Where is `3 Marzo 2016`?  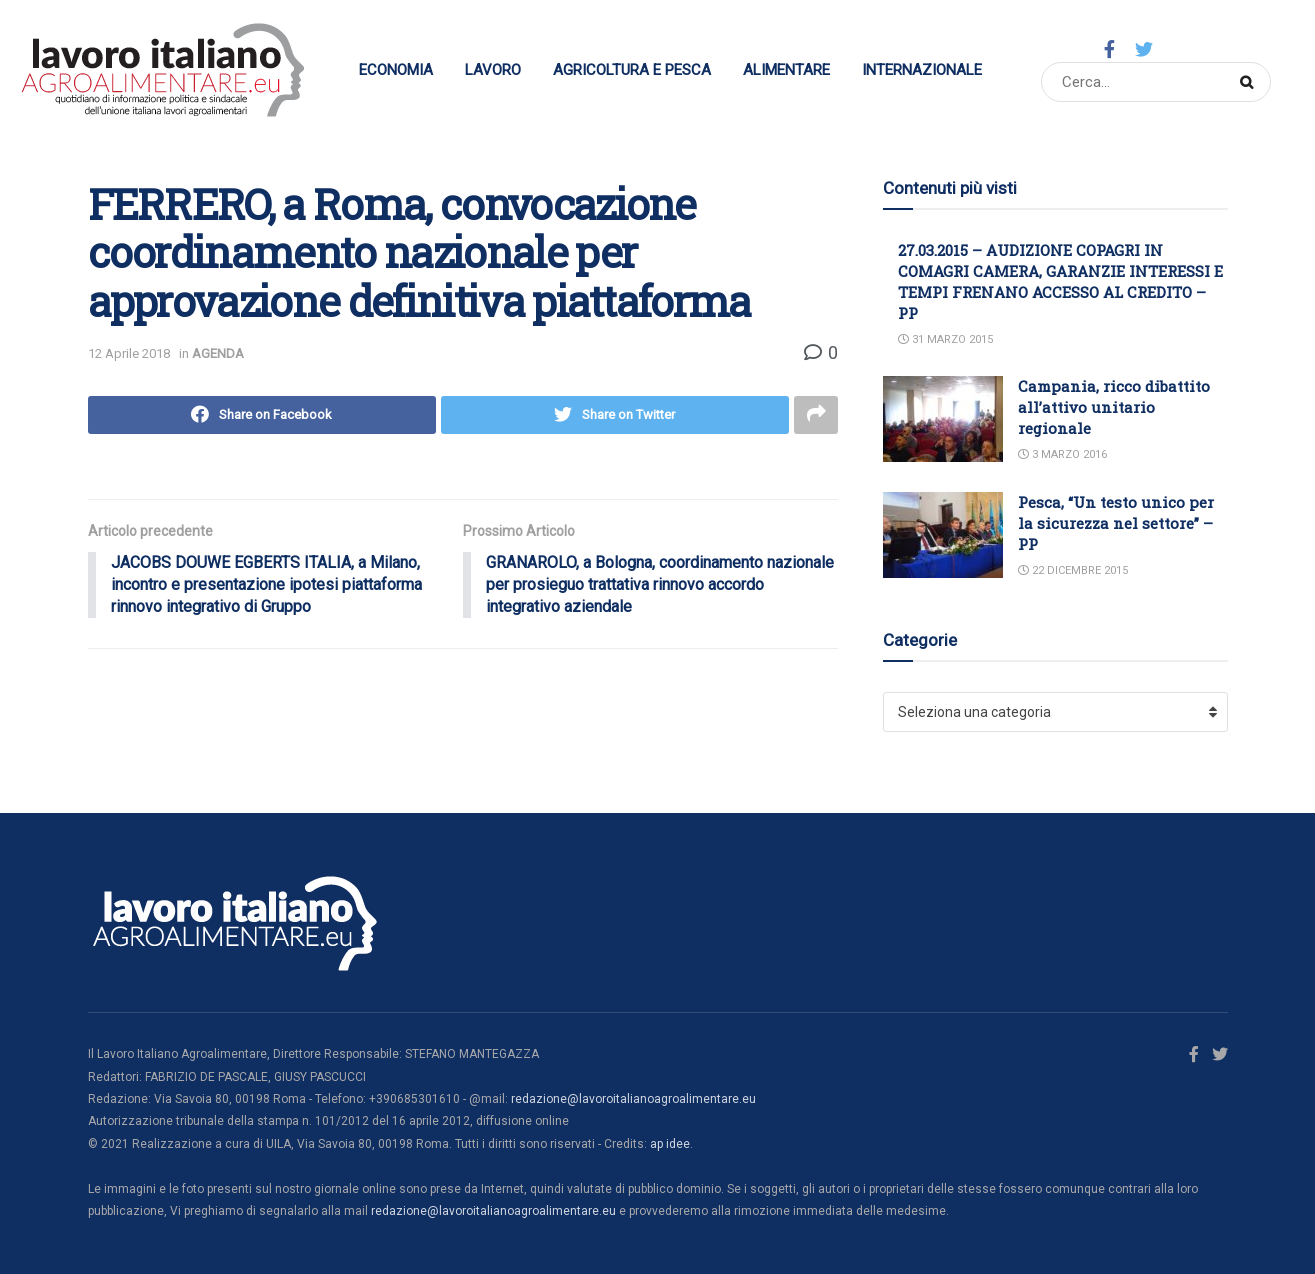 3 Marzo 2016 is located at coordinates (1062, 454).